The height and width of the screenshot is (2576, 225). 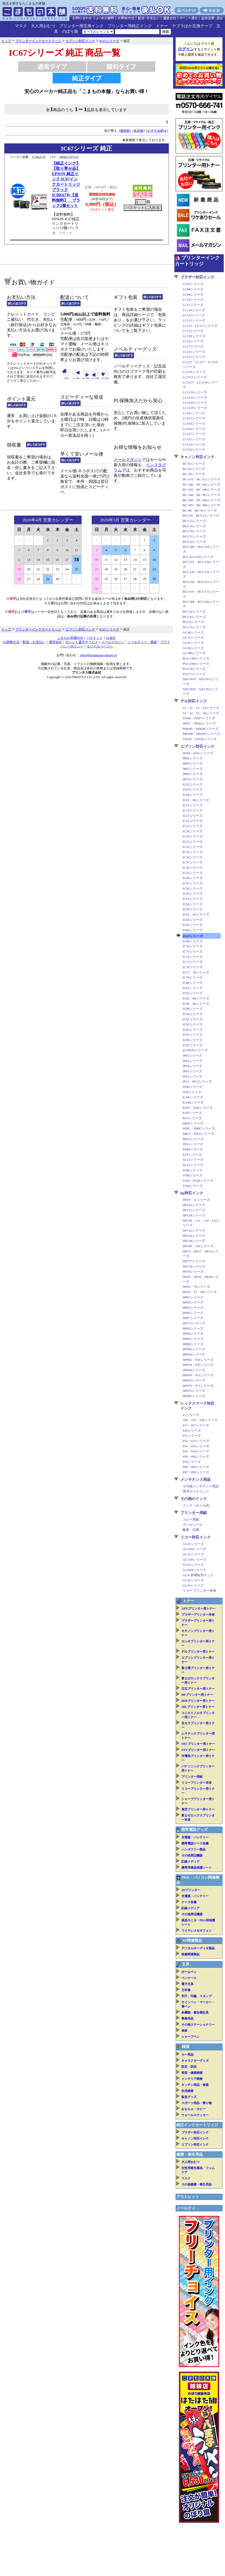 What do you see at coordinates (195, 2060) in the screenshot?
I see `キャラクターグッズ` at bounding box center [195, 2060].